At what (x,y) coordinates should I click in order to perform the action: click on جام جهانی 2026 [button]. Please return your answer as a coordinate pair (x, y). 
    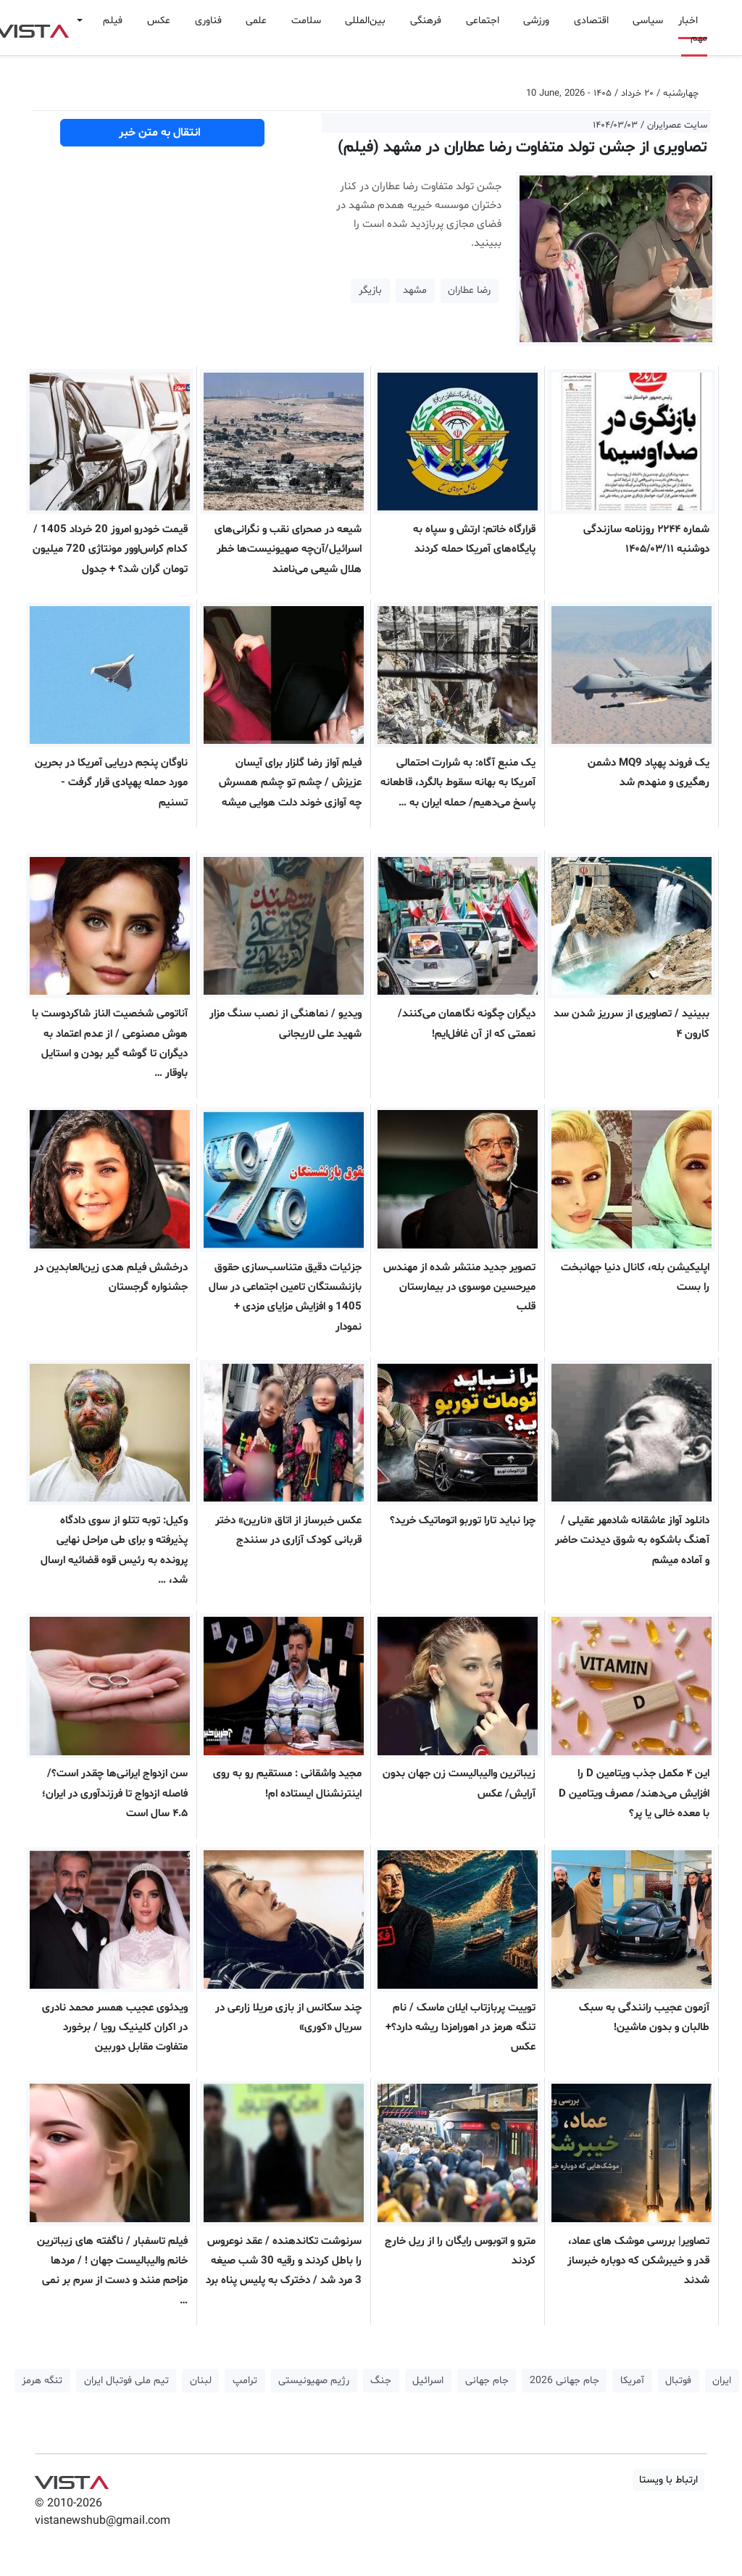
    Looking at the image, I should click on (564, 2380).